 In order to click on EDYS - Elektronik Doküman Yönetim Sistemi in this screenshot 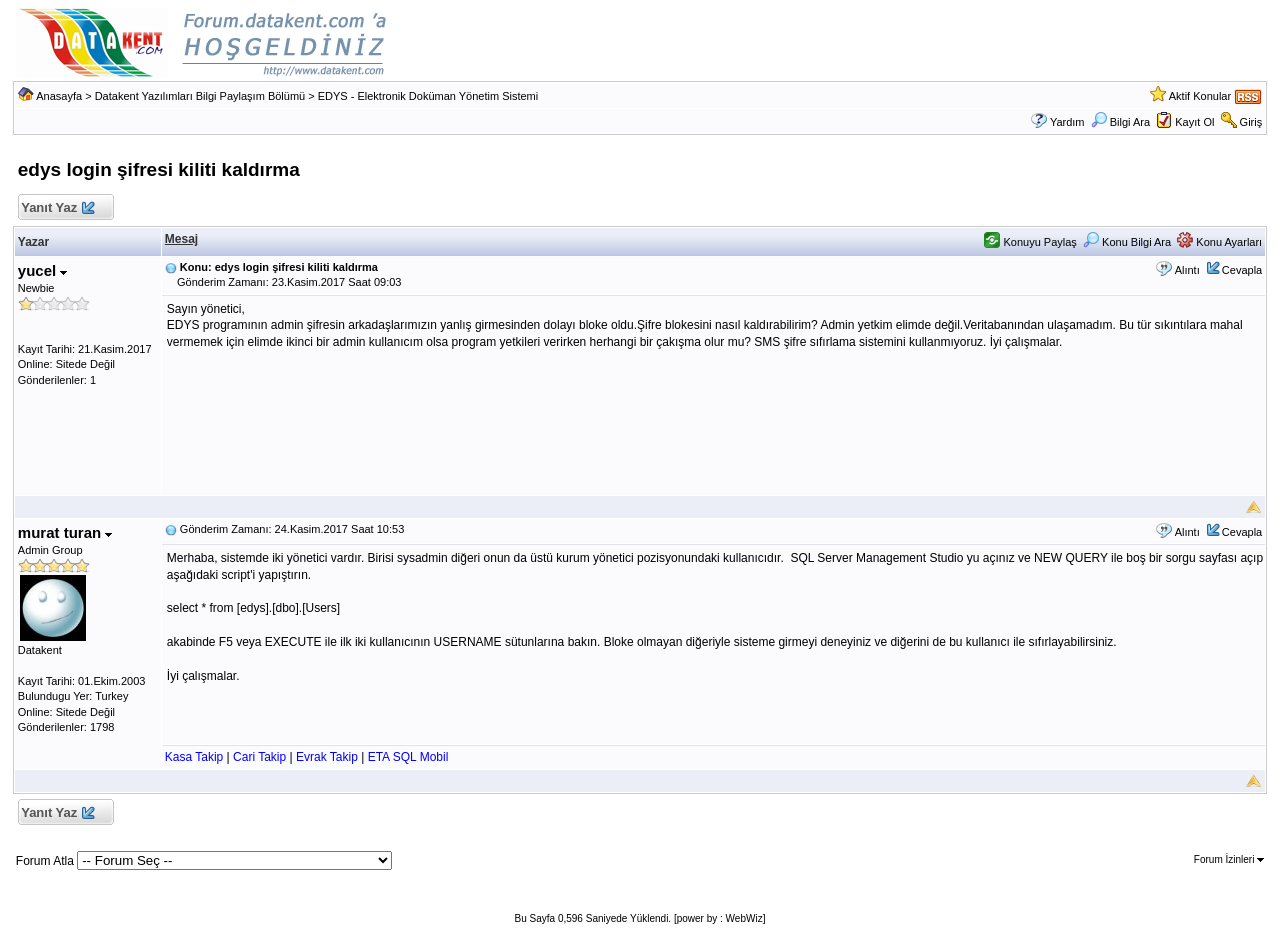, I will do `click(428, 96)`.